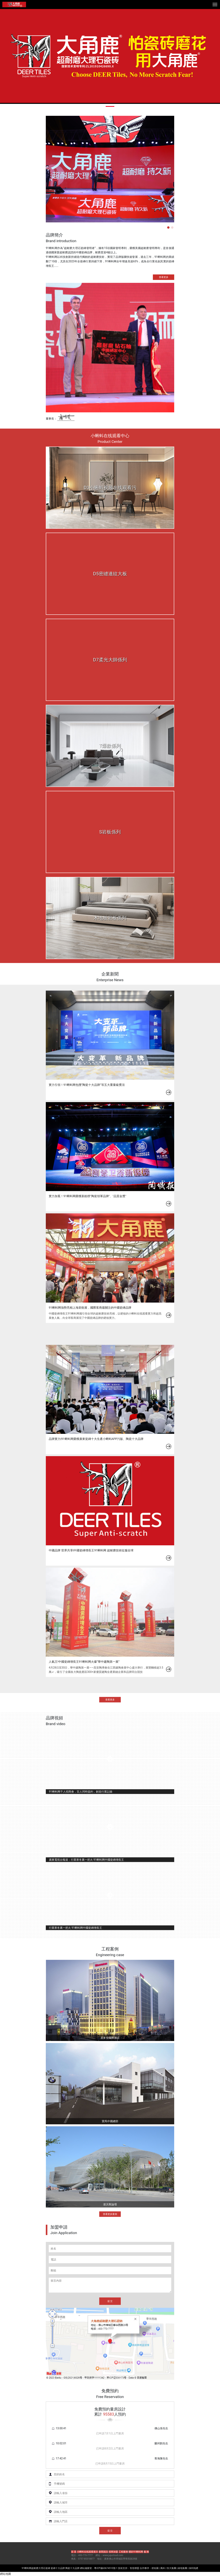 The height and width of the screenshot is (2576, 220). I want to click on 小蝌蚪在线观看展示, so click(87, 2551).